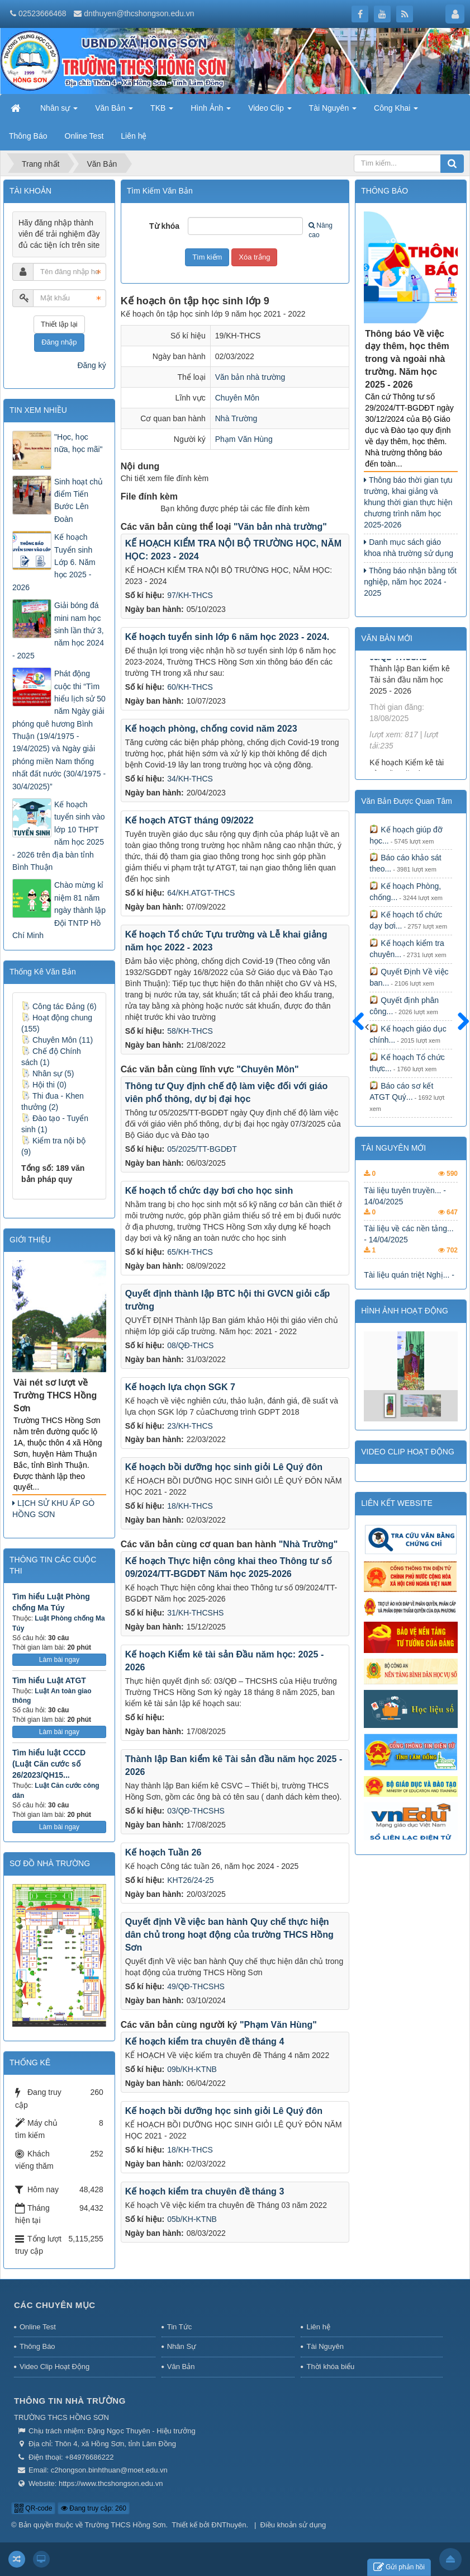 This screenshot has height=2576, width=470. I want to click on Nhân Sự, so click(181, 2346).